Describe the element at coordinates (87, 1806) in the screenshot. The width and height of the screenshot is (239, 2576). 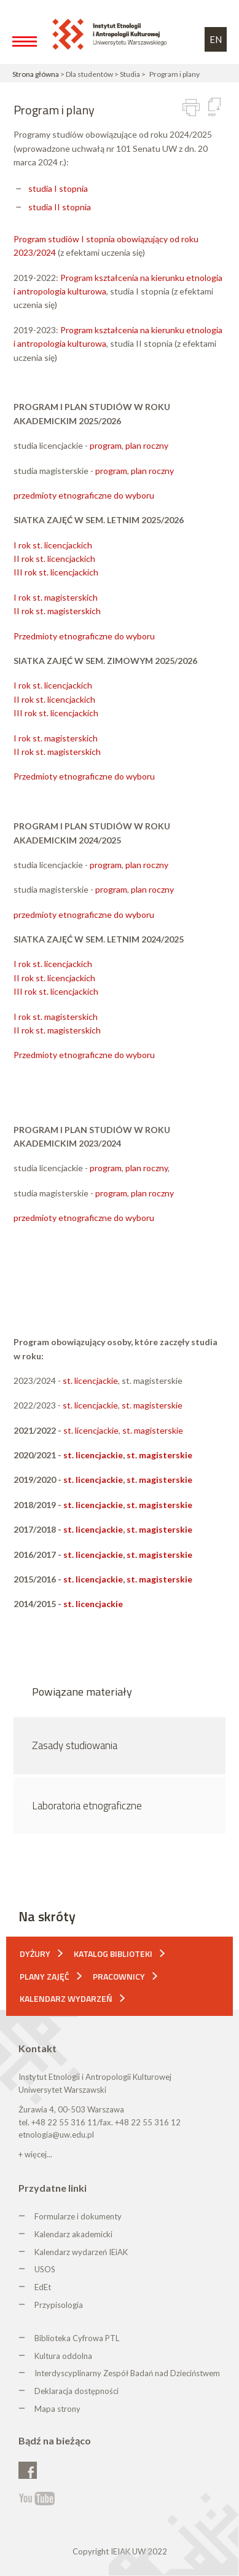
I see `Laboratoria etnograficzne` at that location.